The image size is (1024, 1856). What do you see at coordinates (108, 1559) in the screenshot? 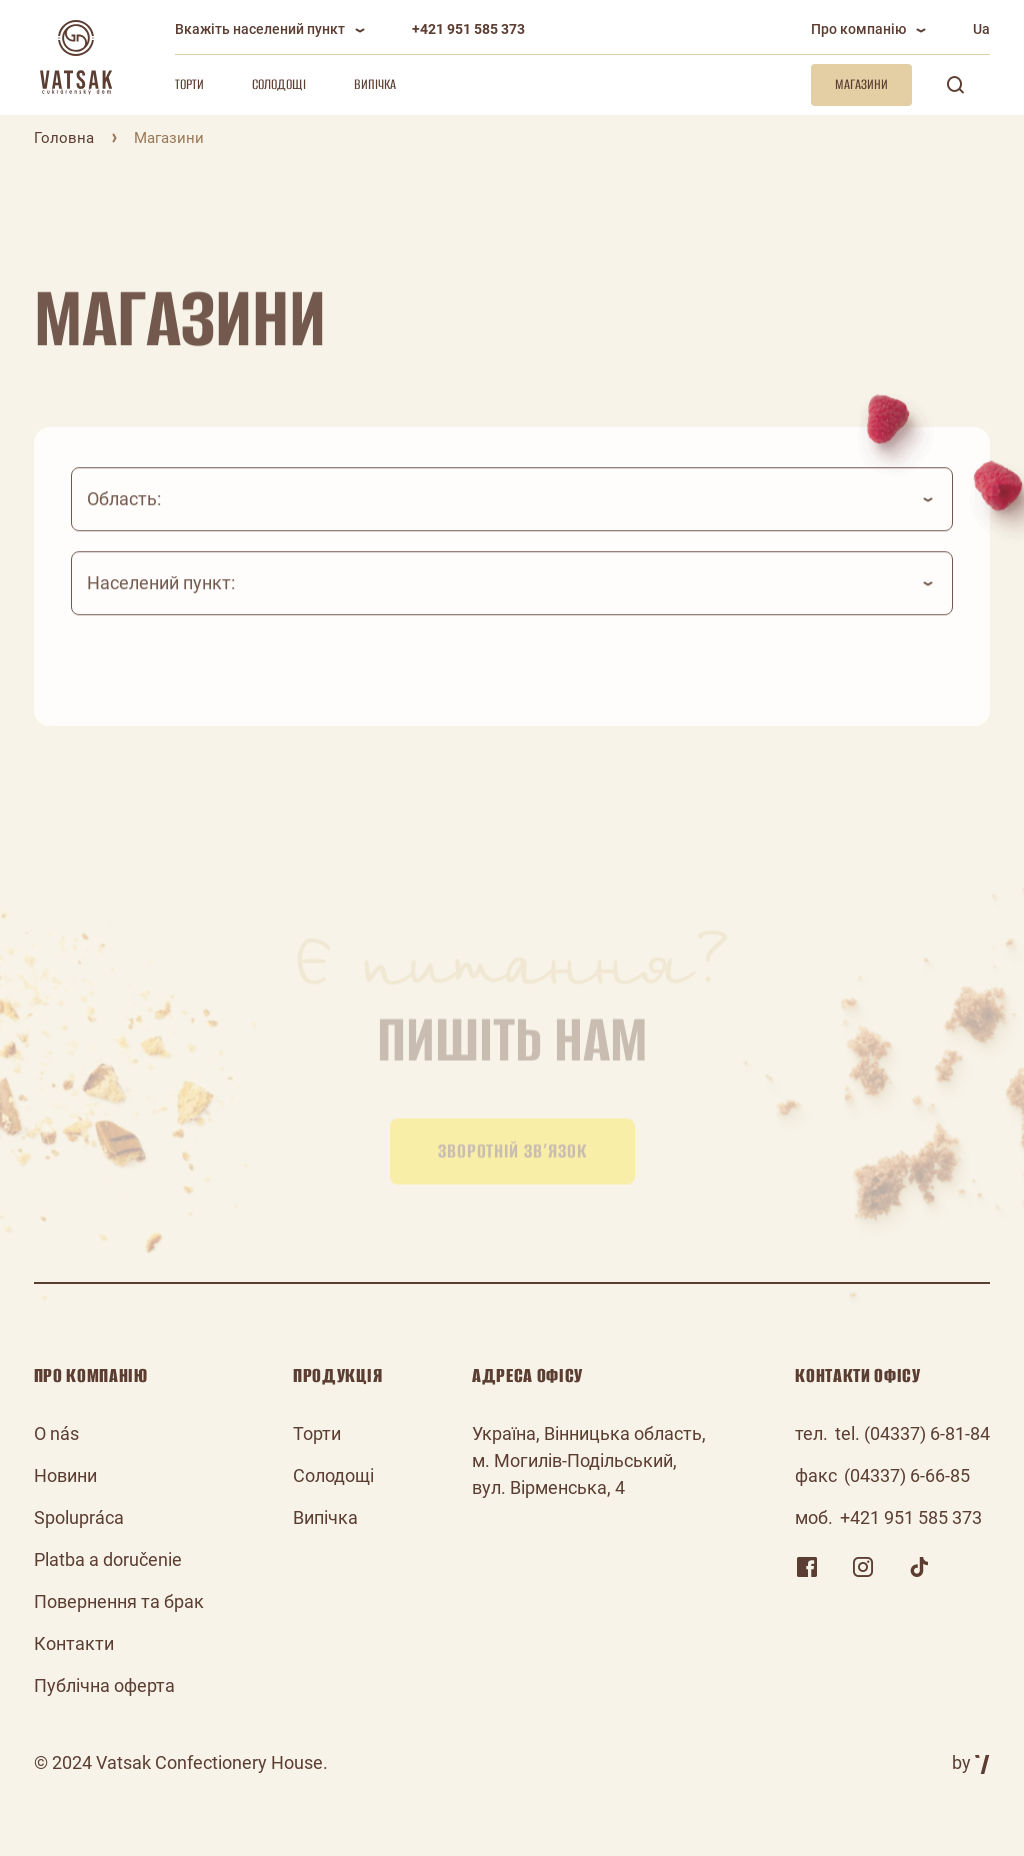
I see `Platba a doručenie` at bounding box center [108, 1559].